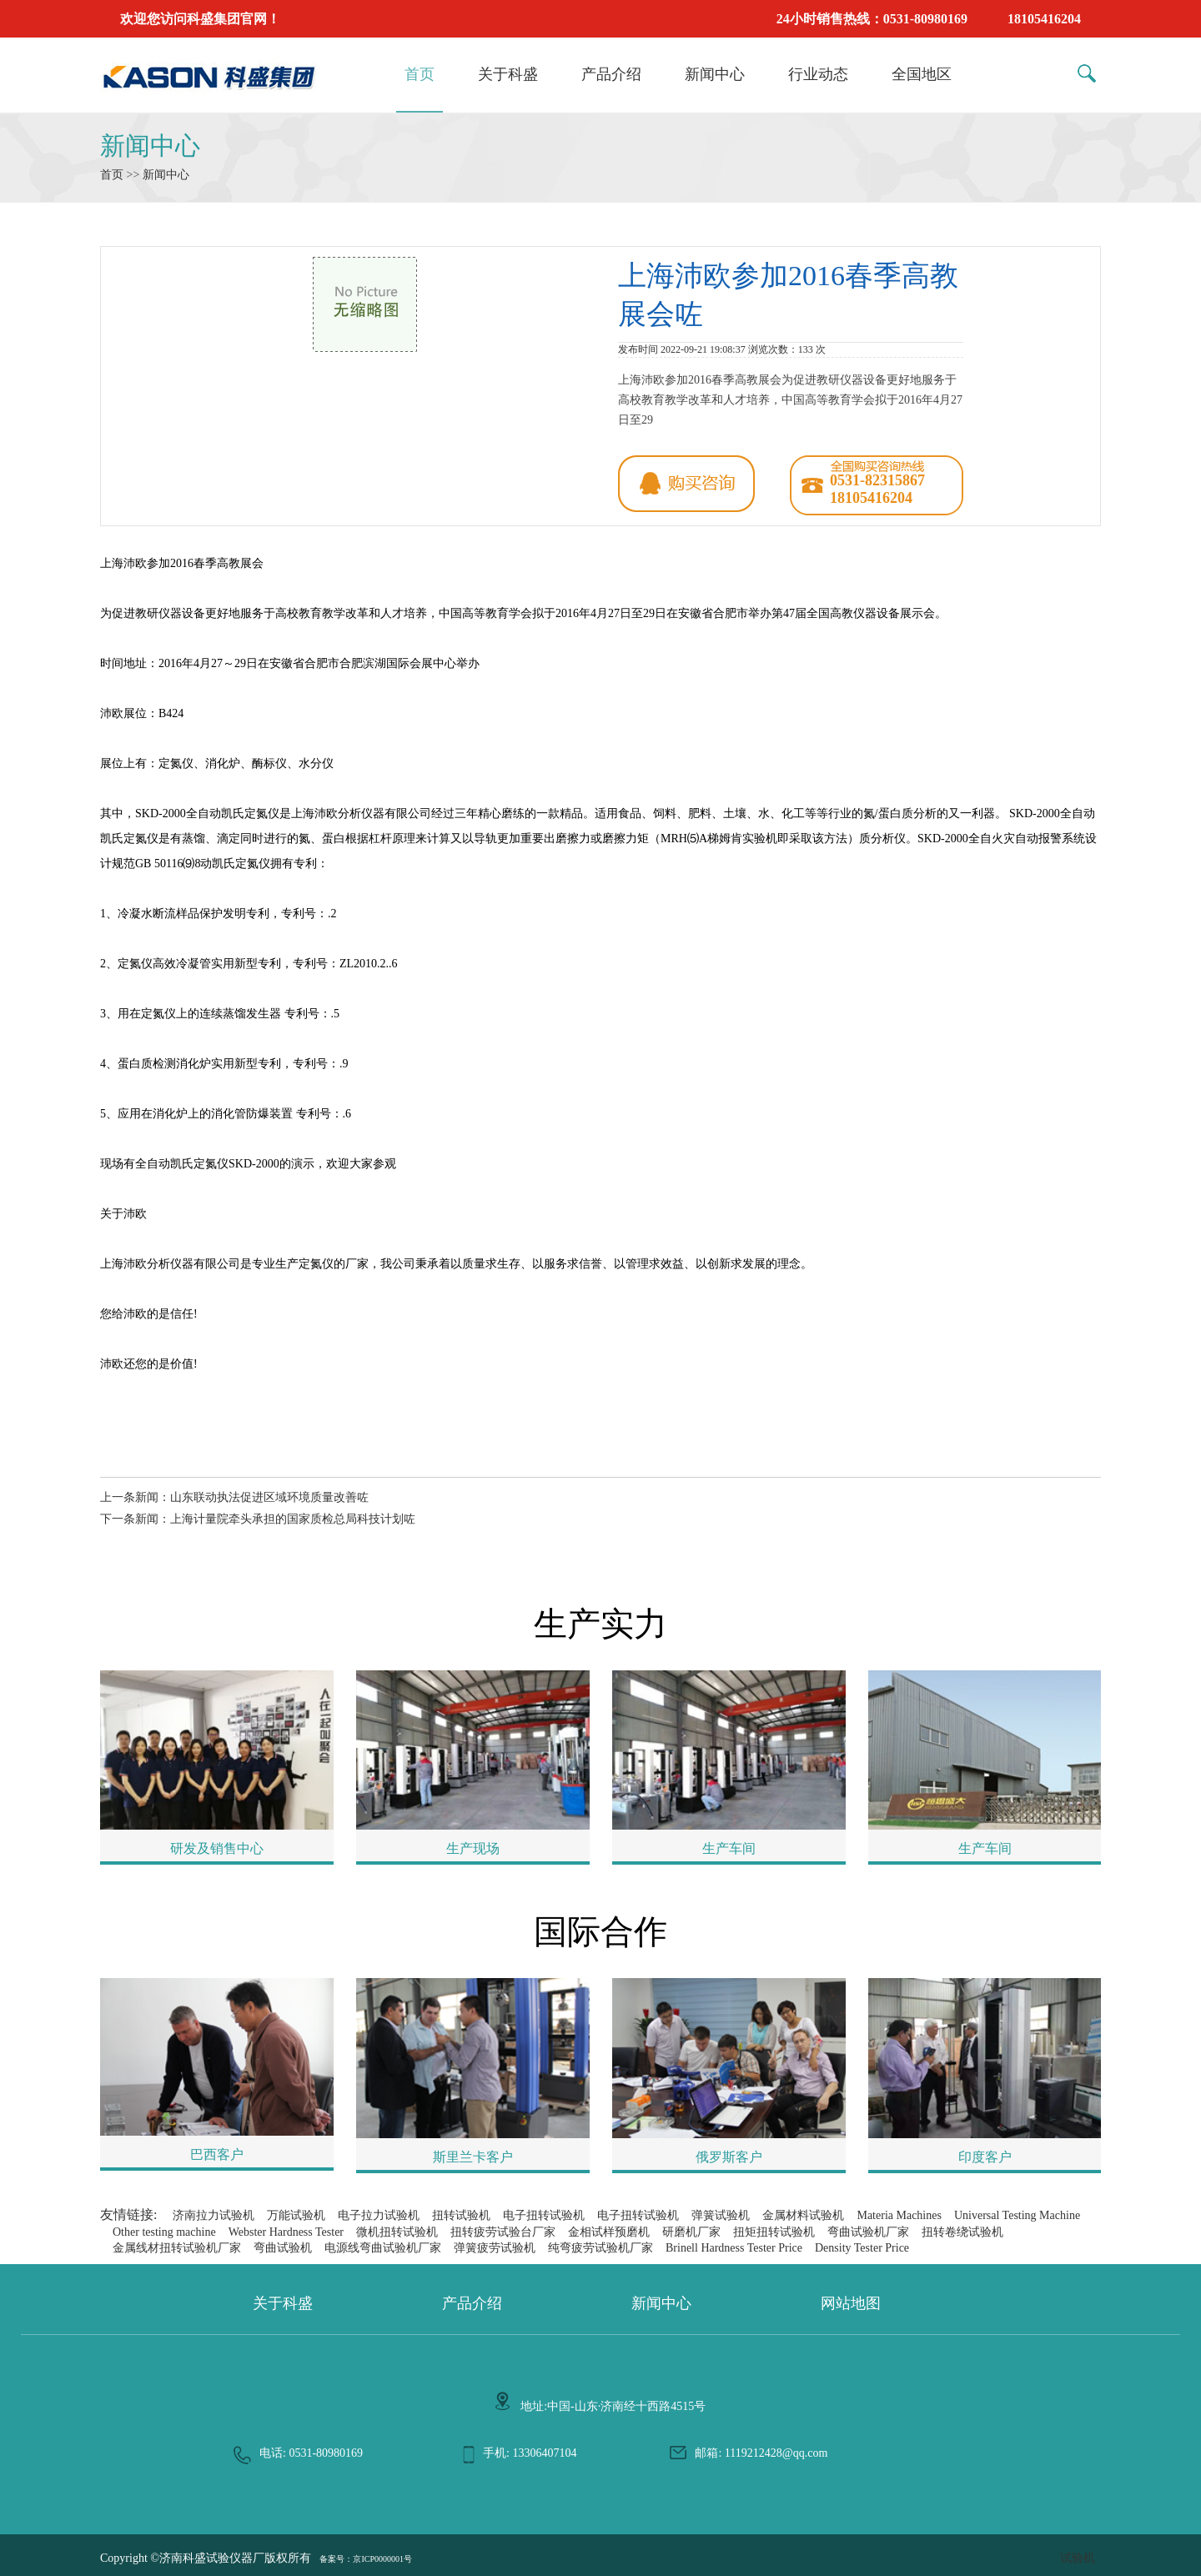  Describe the element at coordinates (818, 74) in the screenshot. I see `行业动态` at that location.